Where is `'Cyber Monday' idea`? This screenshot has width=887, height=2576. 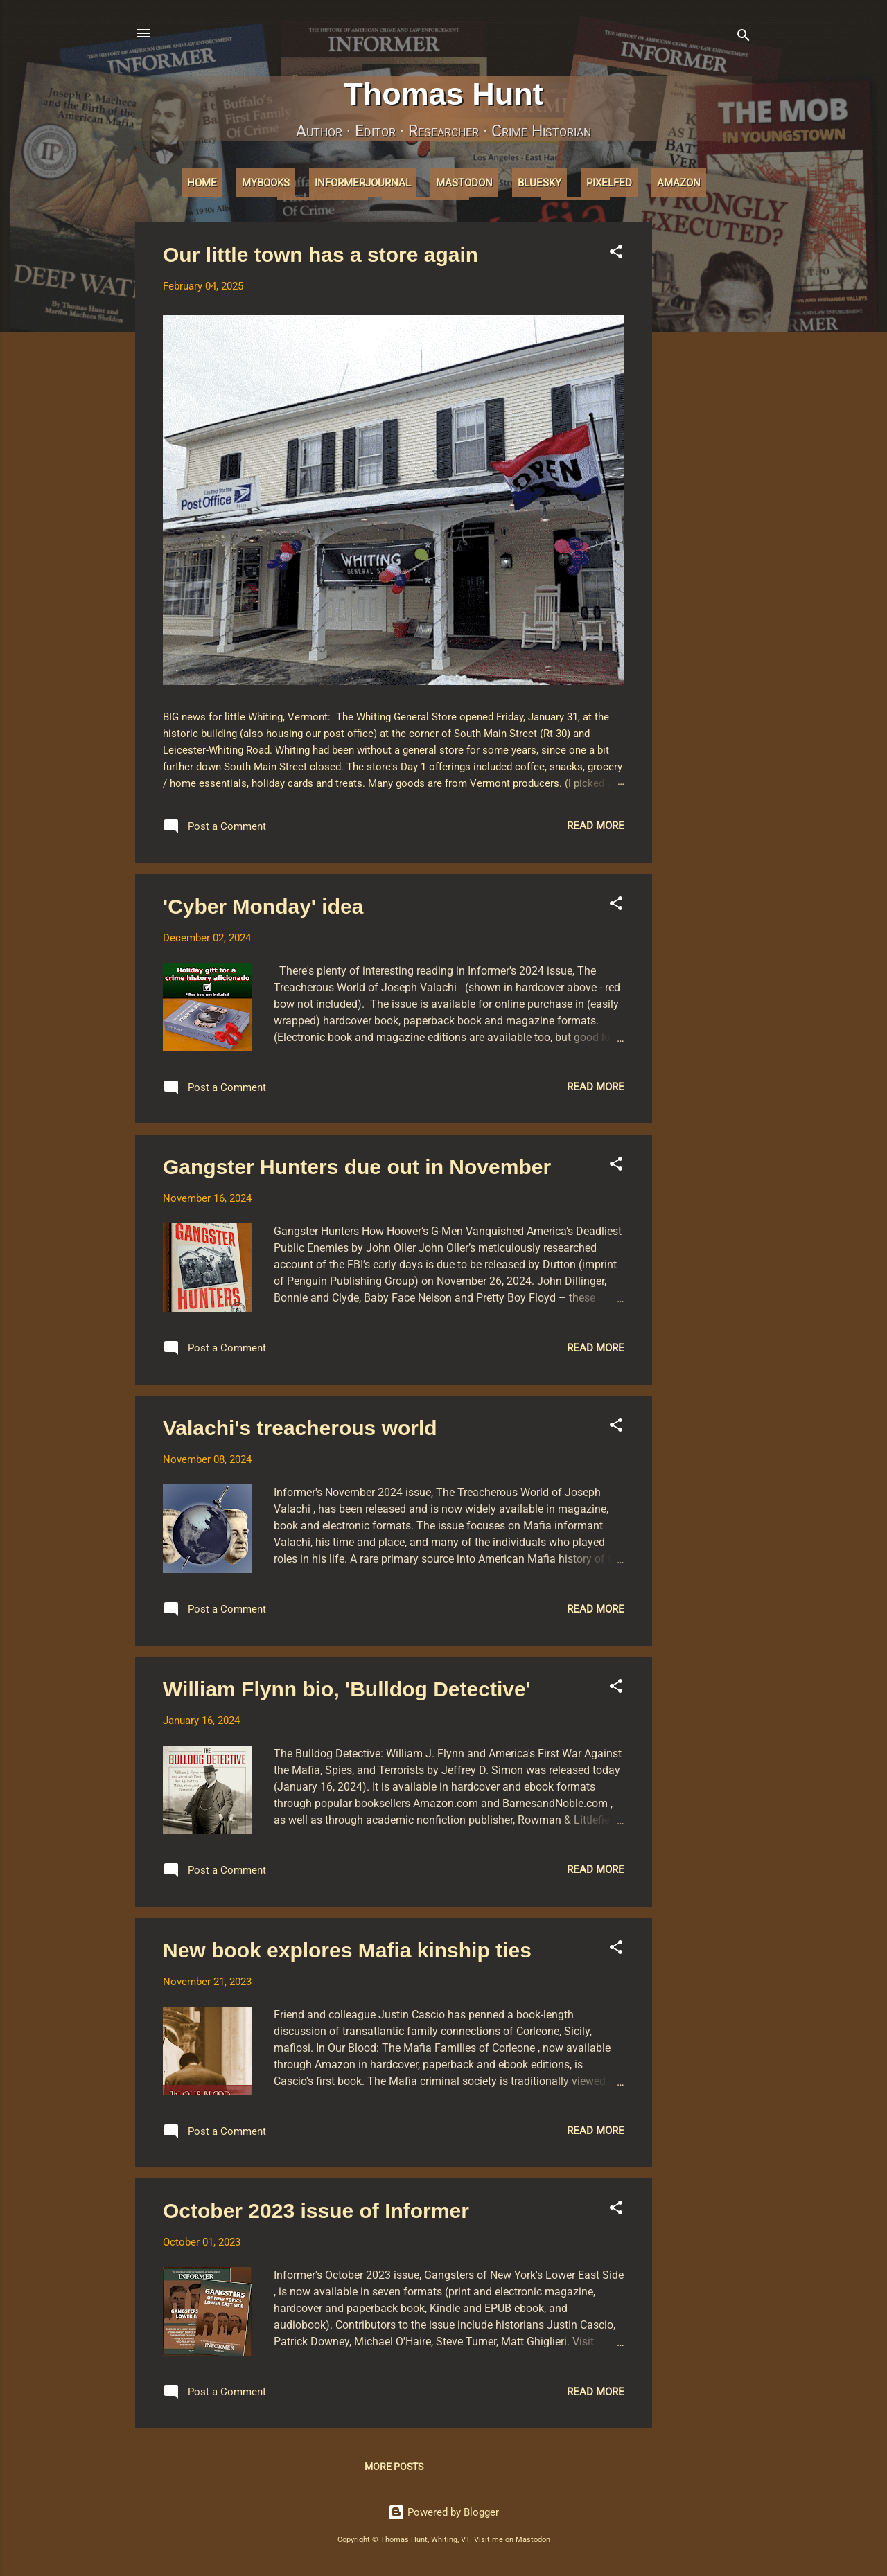
'Cyber Monday' idea is located at coordinates (263, 906).